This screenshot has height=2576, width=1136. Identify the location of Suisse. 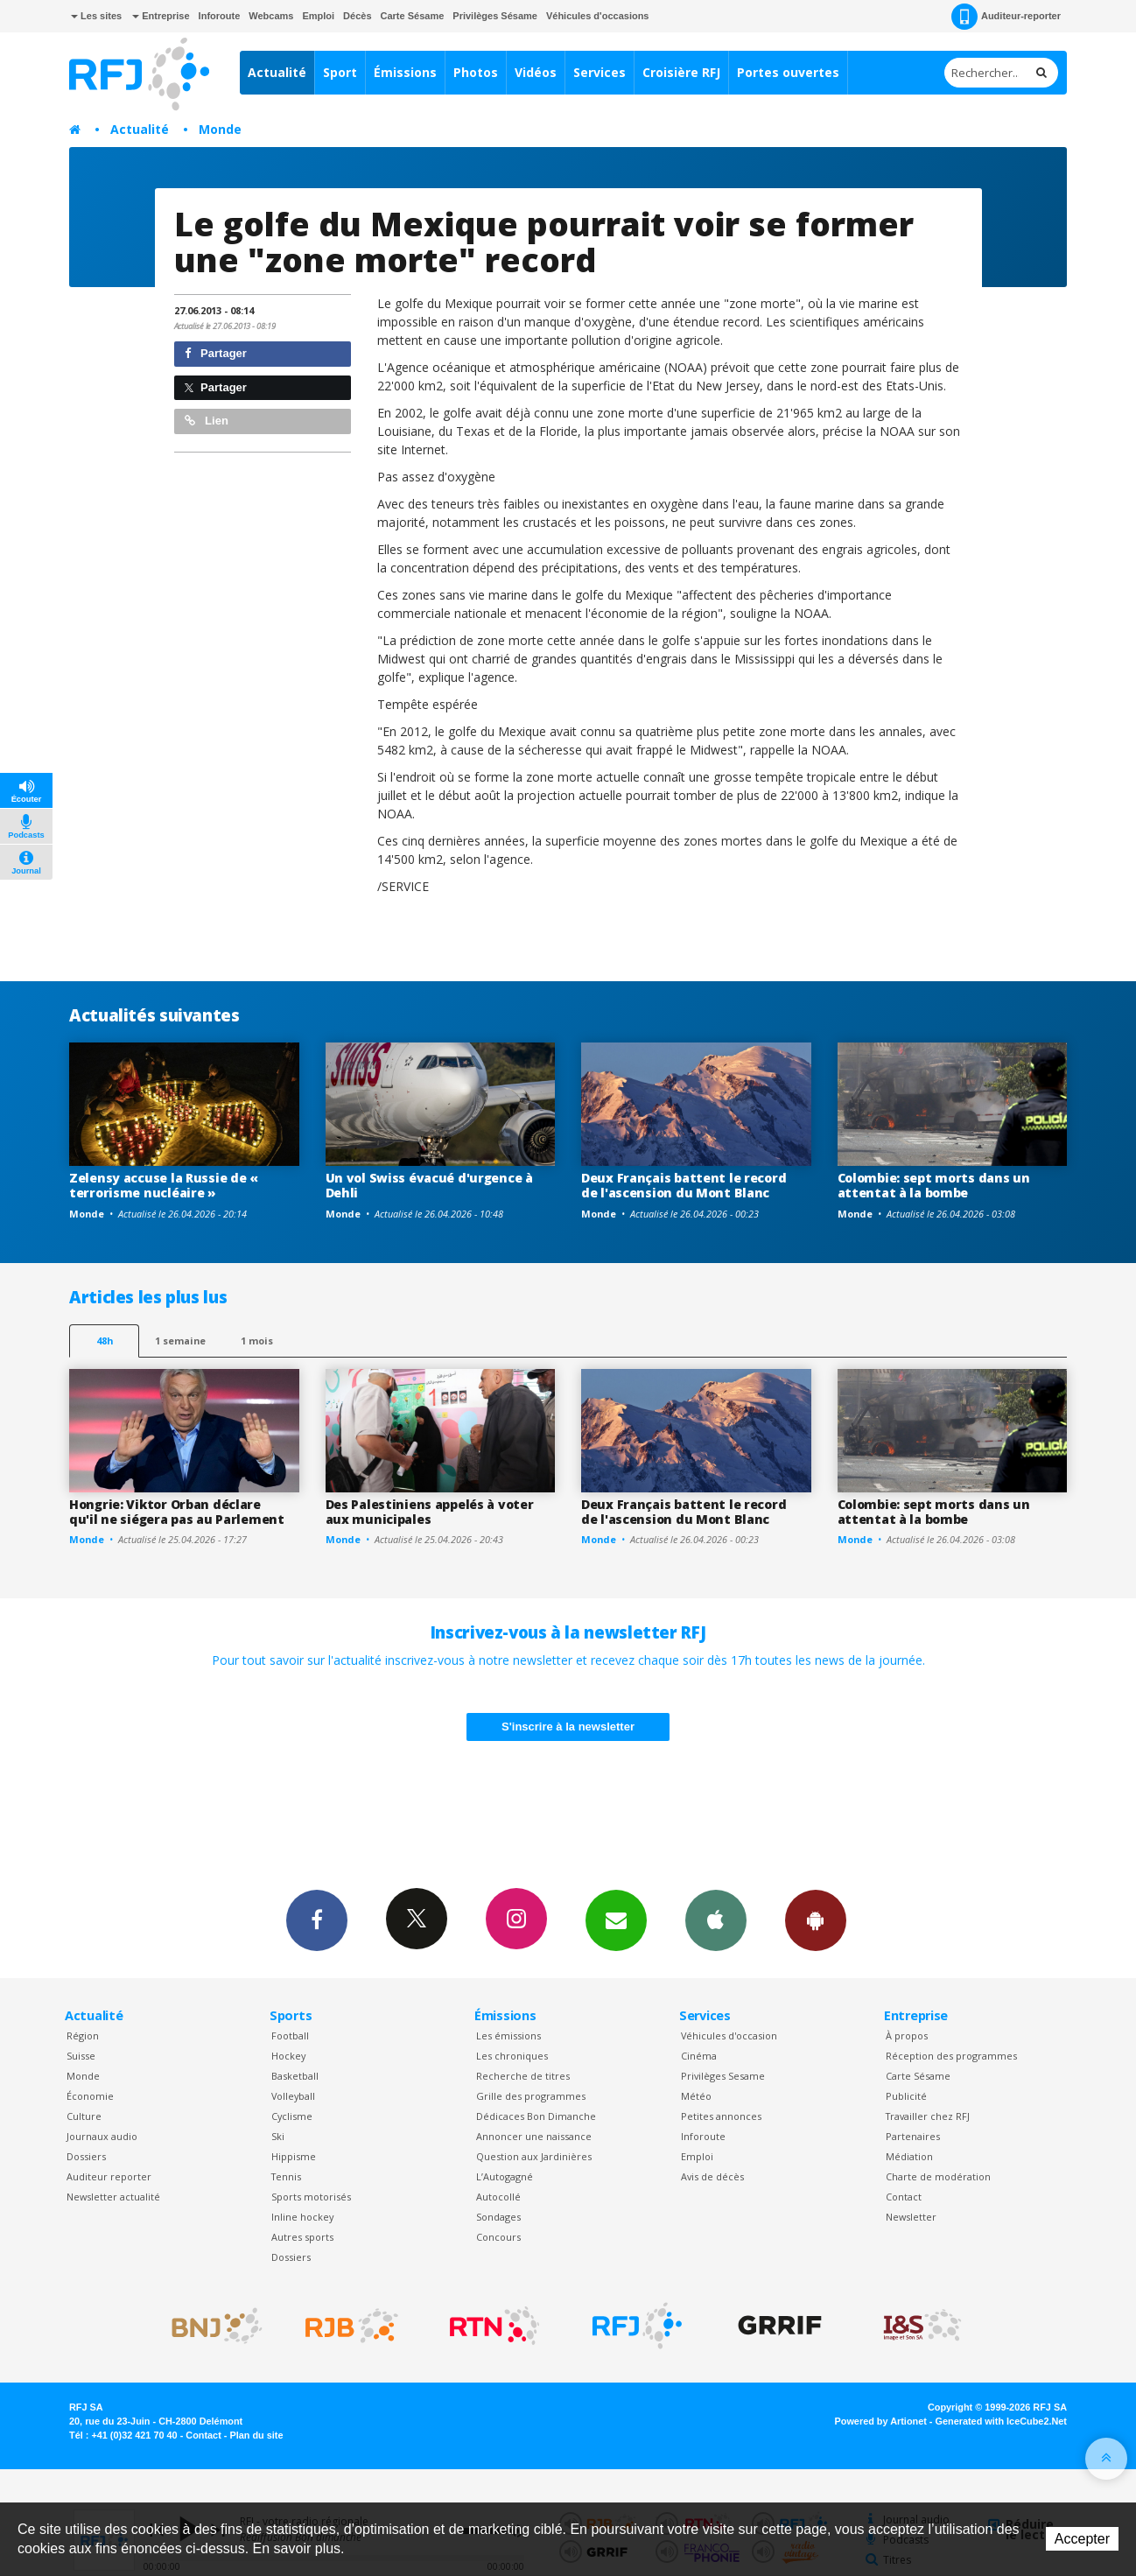
(81, 2055).